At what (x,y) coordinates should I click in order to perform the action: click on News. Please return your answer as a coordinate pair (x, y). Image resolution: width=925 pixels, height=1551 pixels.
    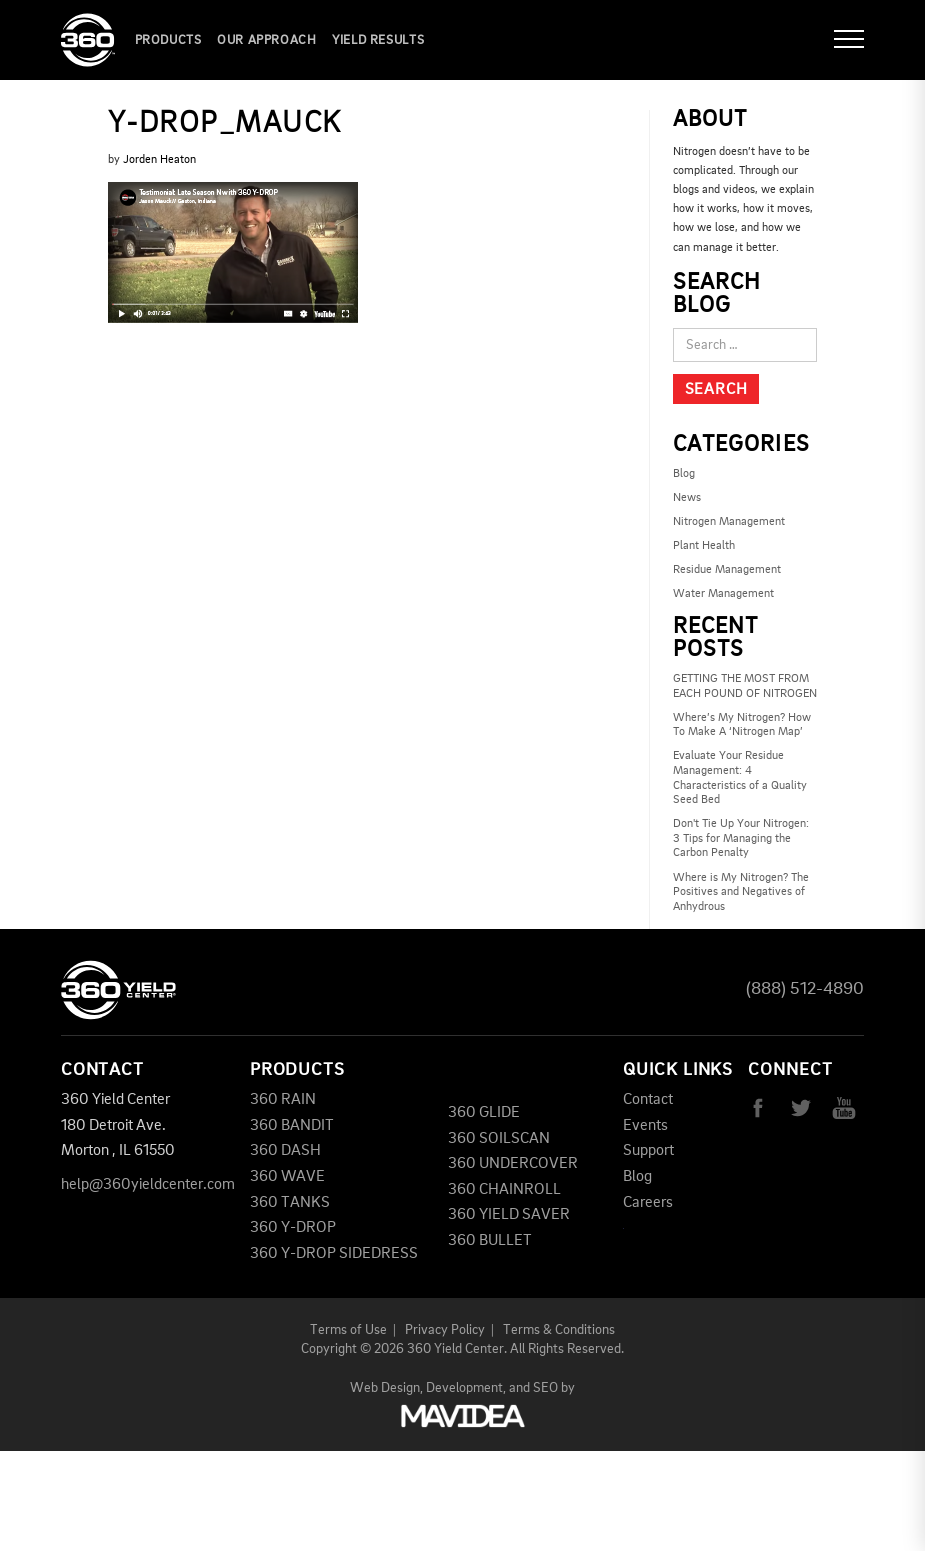
    Looking at the image, I should click on (687, 498).